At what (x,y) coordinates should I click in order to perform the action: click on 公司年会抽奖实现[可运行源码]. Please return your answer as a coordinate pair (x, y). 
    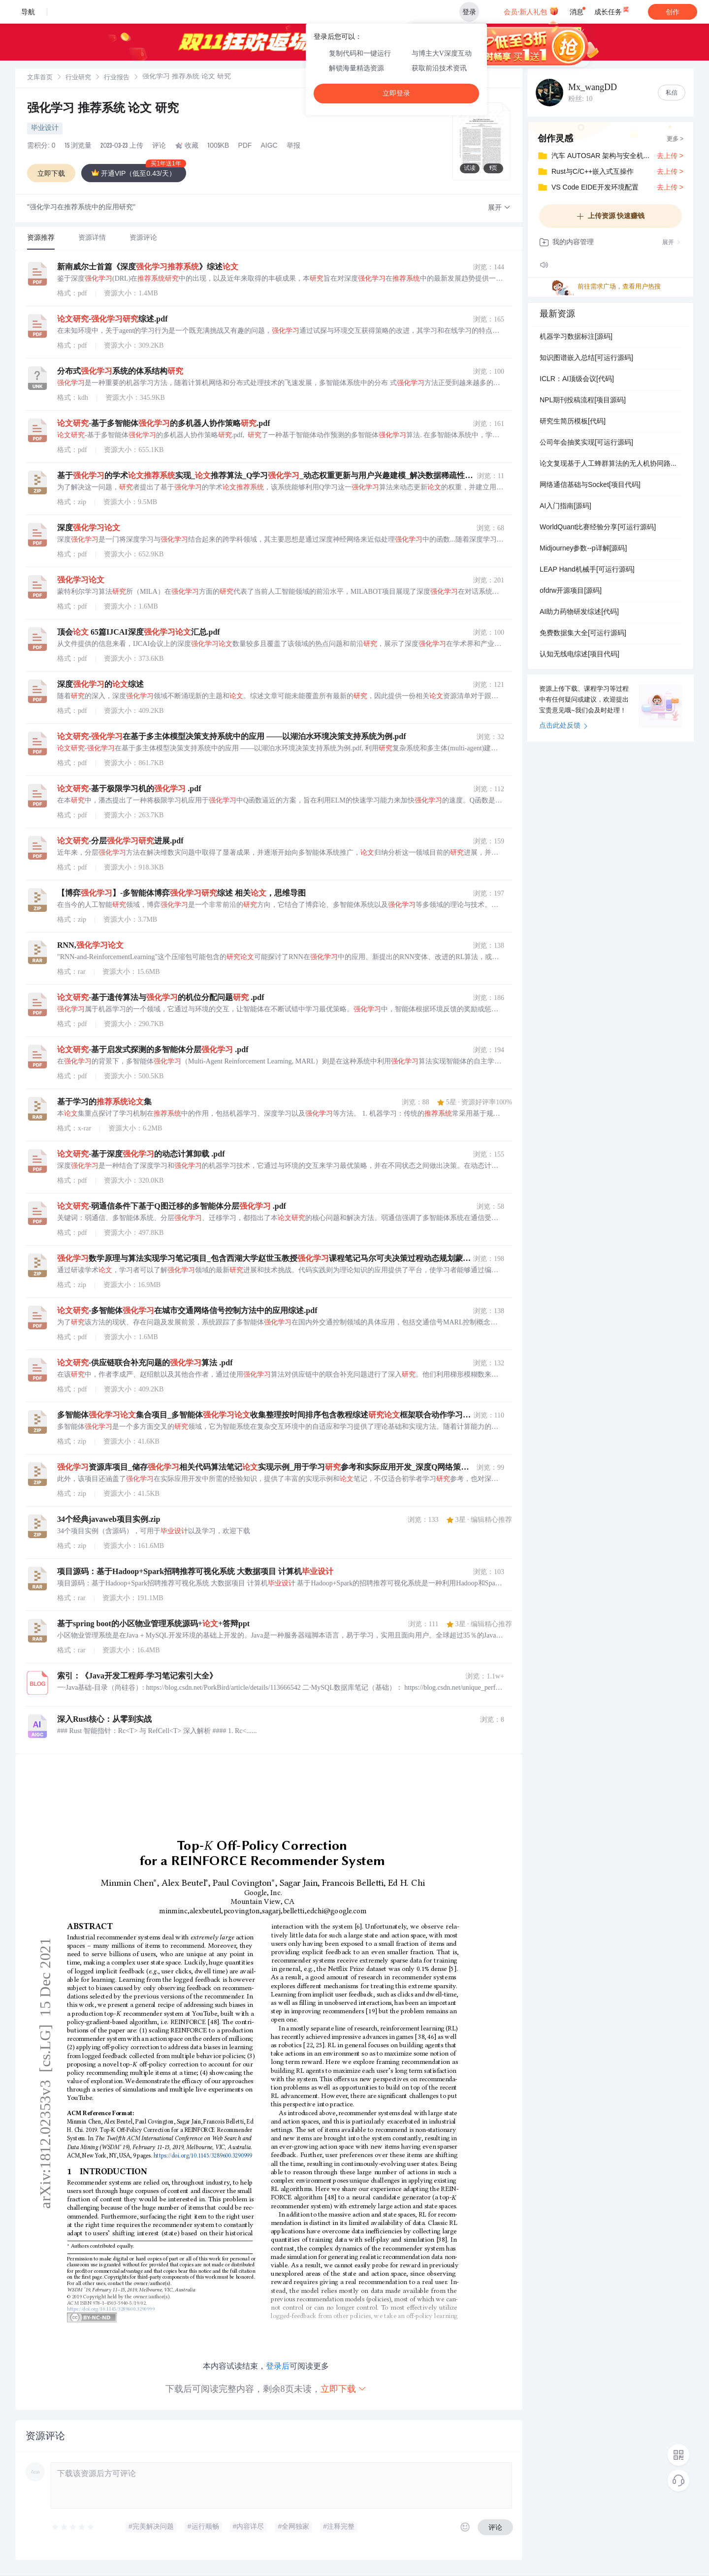
    Looking at the image, I should click on (586, 443).